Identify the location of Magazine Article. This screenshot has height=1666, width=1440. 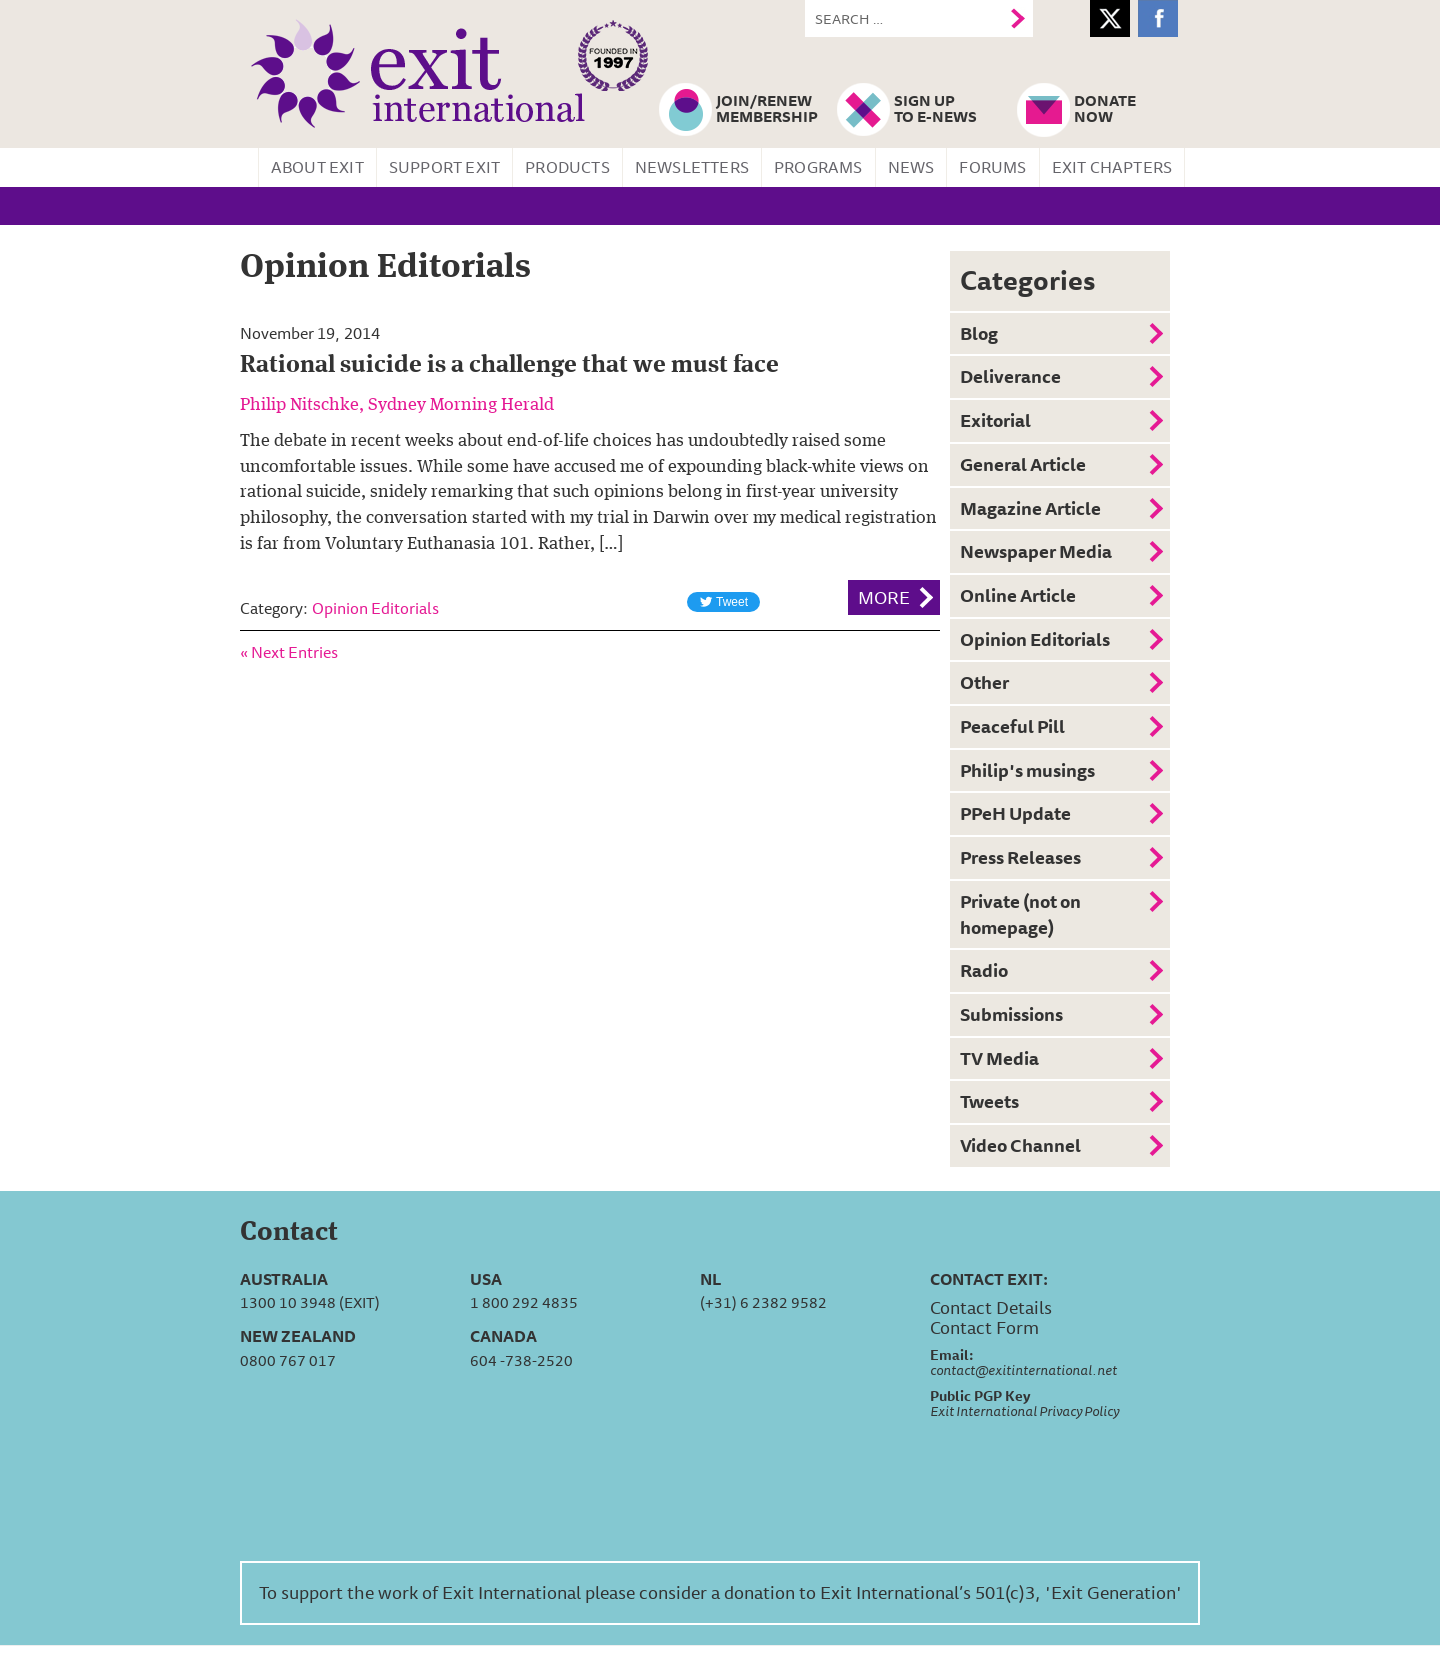
(1030, 508).